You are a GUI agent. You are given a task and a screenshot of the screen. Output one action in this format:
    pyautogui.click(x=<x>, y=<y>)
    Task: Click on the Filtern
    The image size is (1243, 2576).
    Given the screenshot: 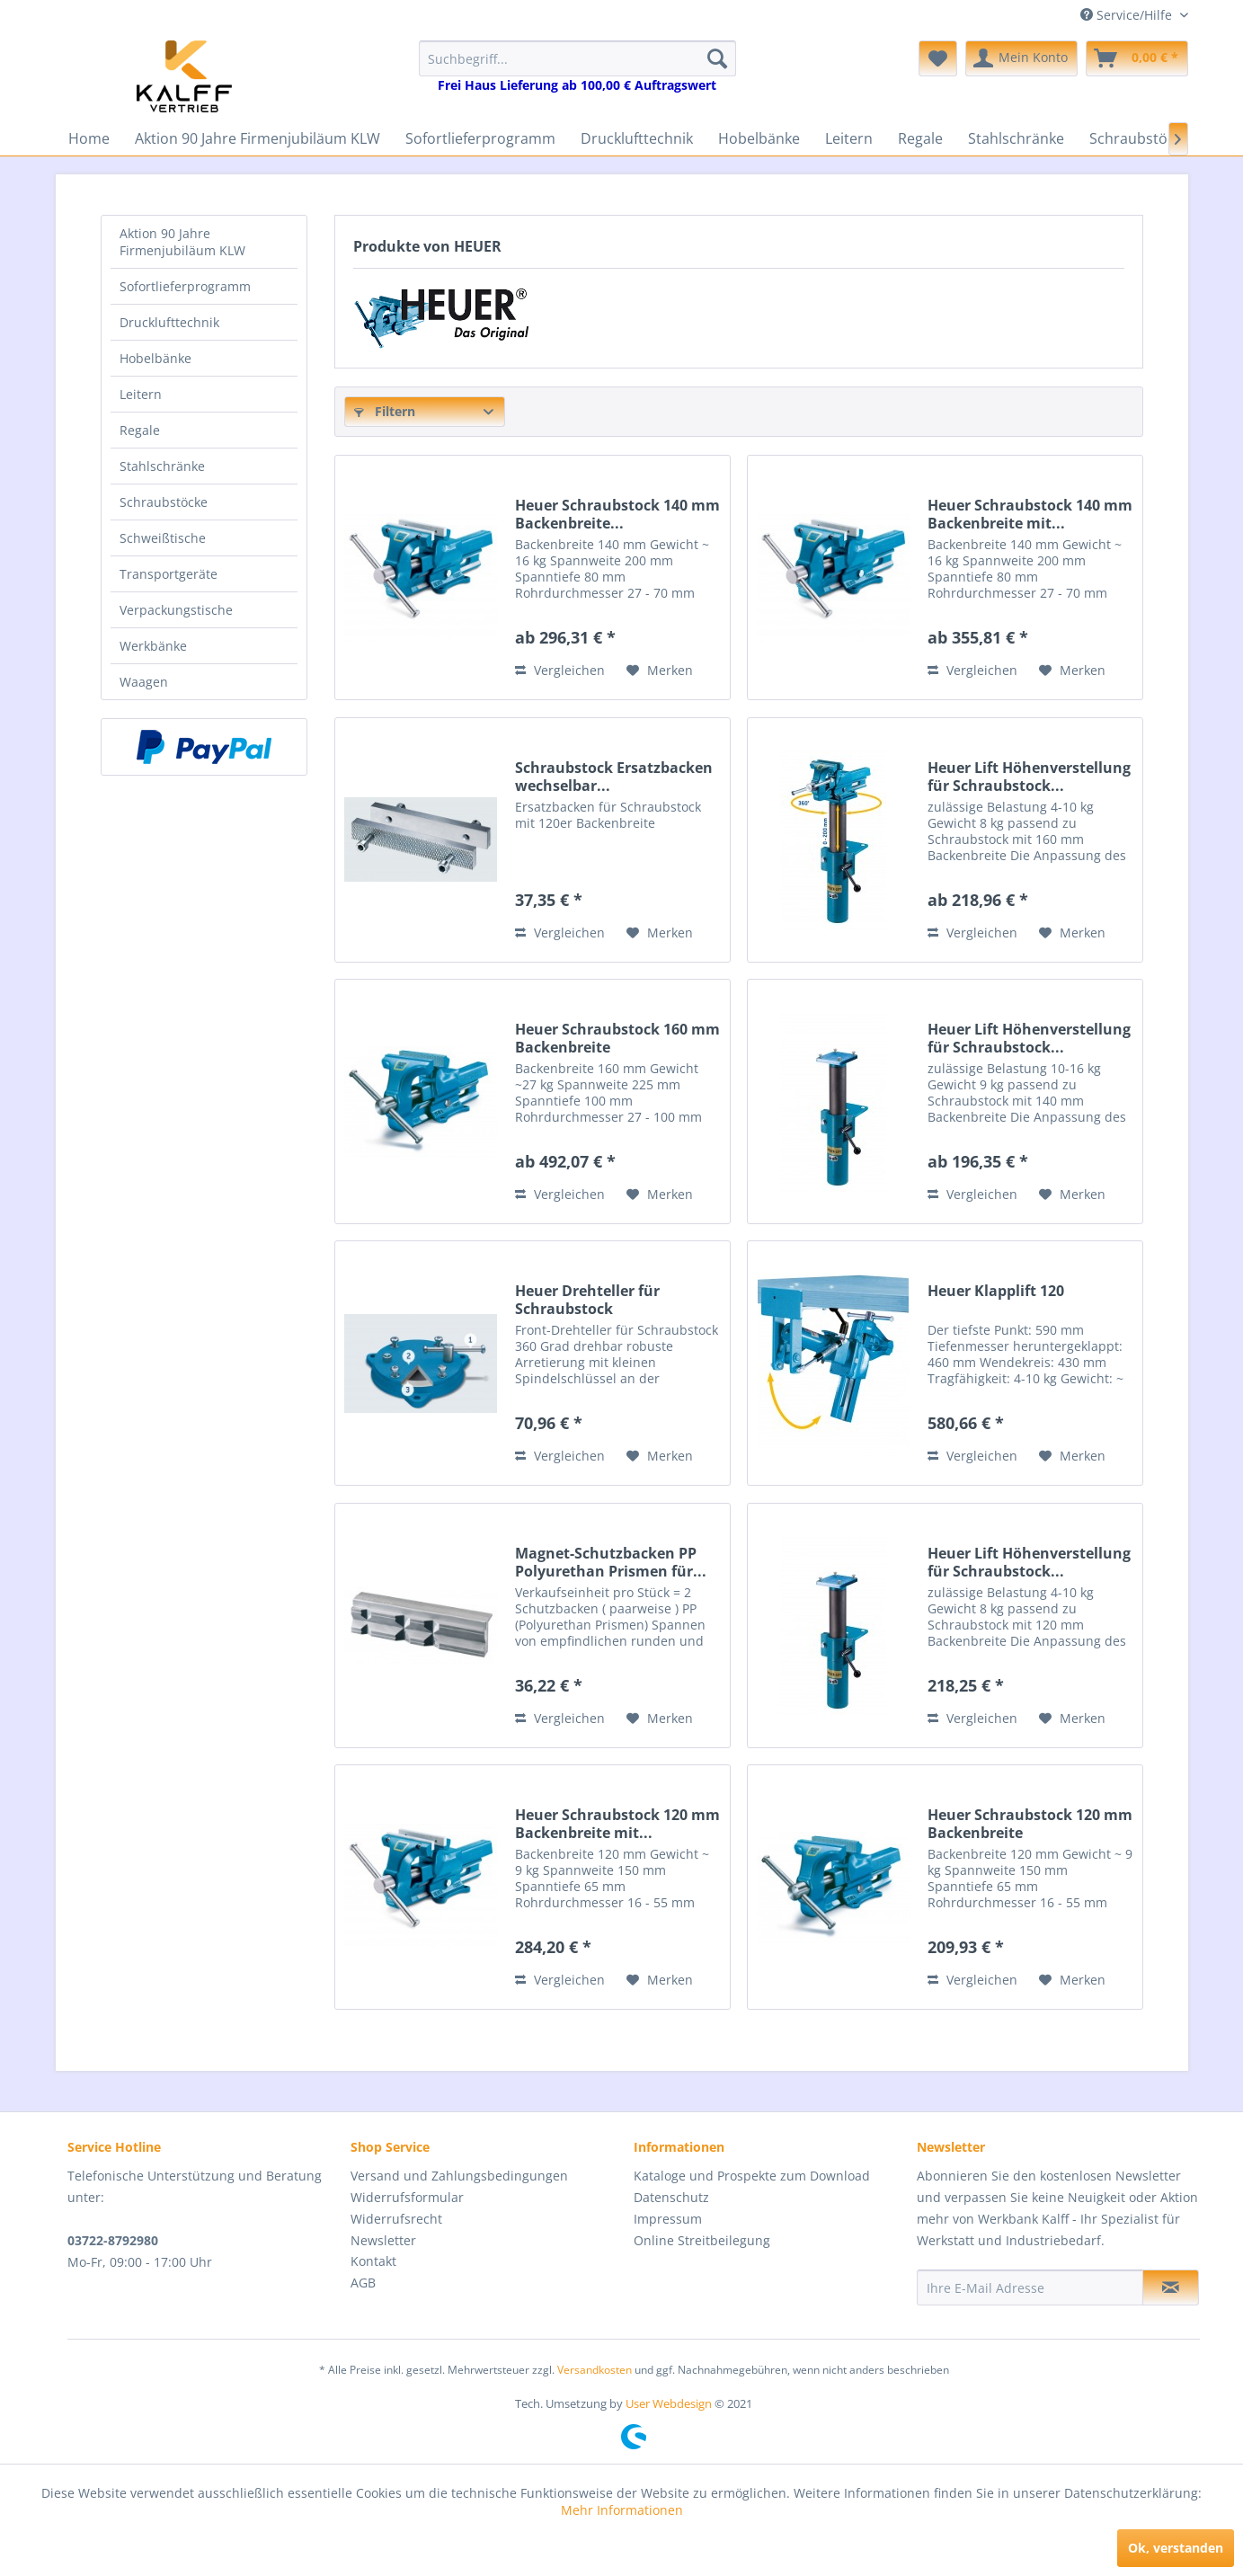 What is the action you would take?
    pyautogui.click(x=384, y=411)
    